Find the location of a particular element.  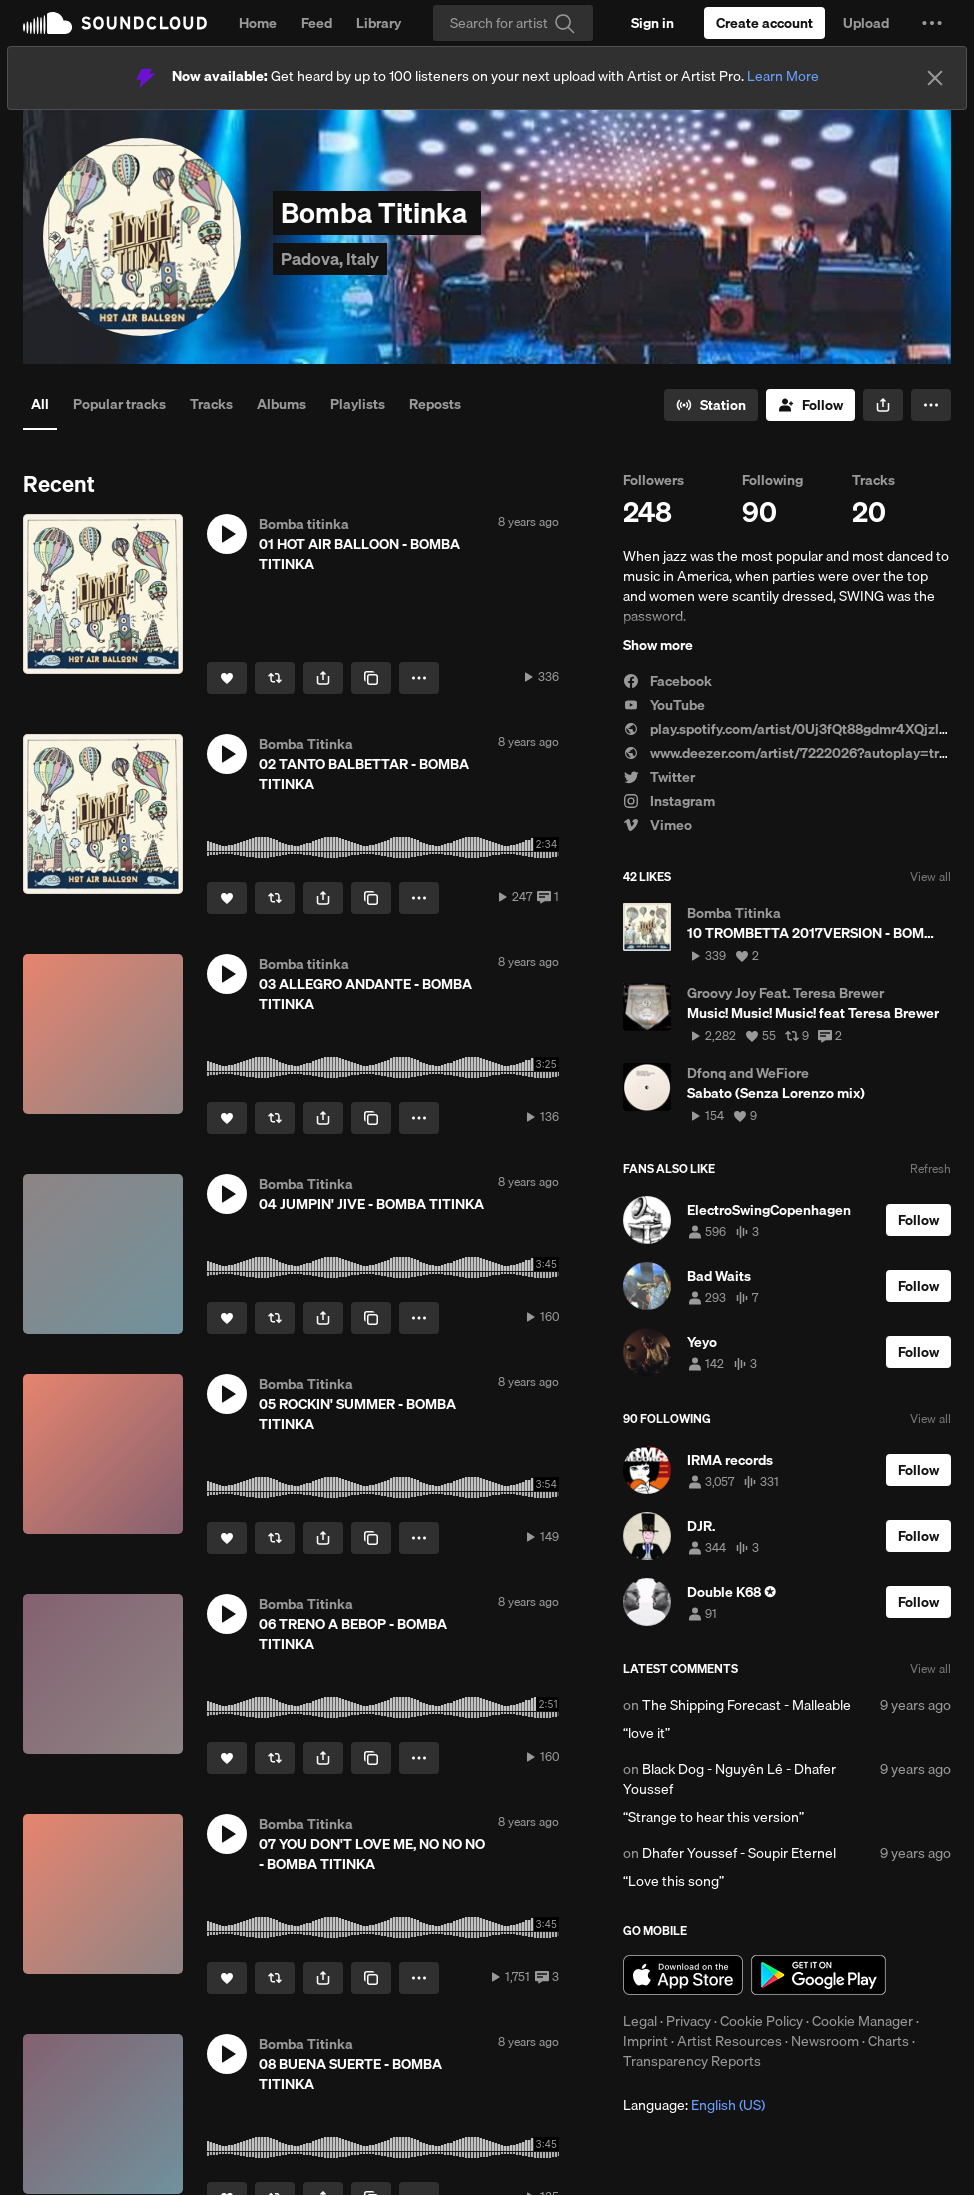

Twitter is located at coordinates (659, 777).